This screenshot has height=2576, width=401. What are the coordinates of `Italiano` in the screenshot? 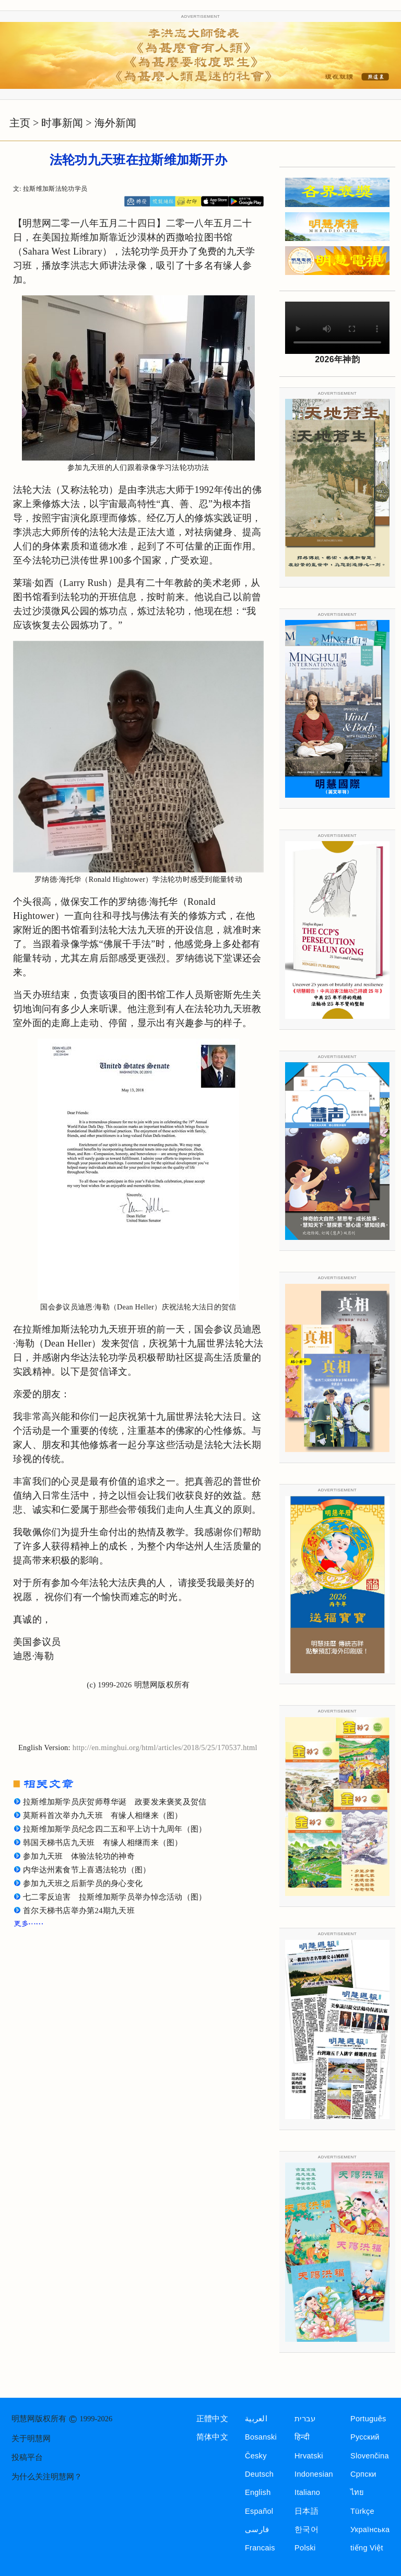 It's located at (307, 2492).